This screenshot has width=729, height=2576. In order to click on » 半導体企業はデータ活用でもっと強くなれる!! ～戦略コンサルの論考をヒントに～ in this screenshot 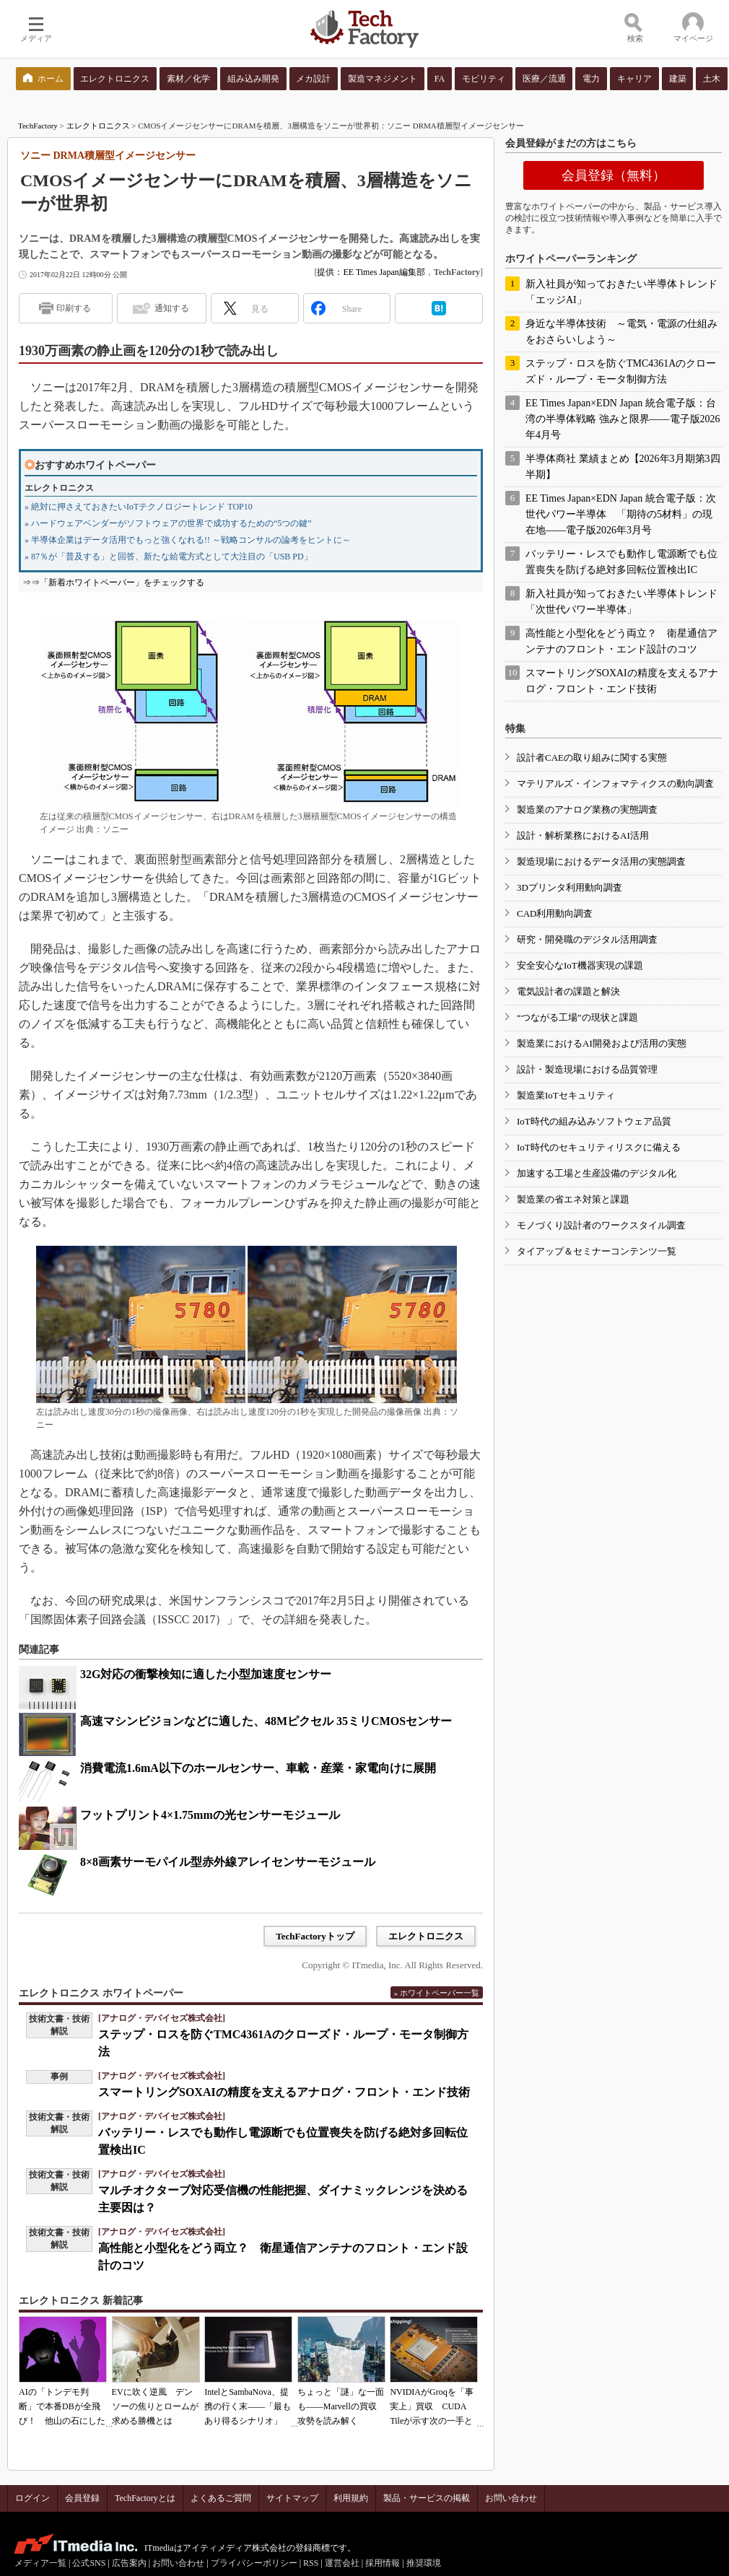, I will do `click(188, 540)`.